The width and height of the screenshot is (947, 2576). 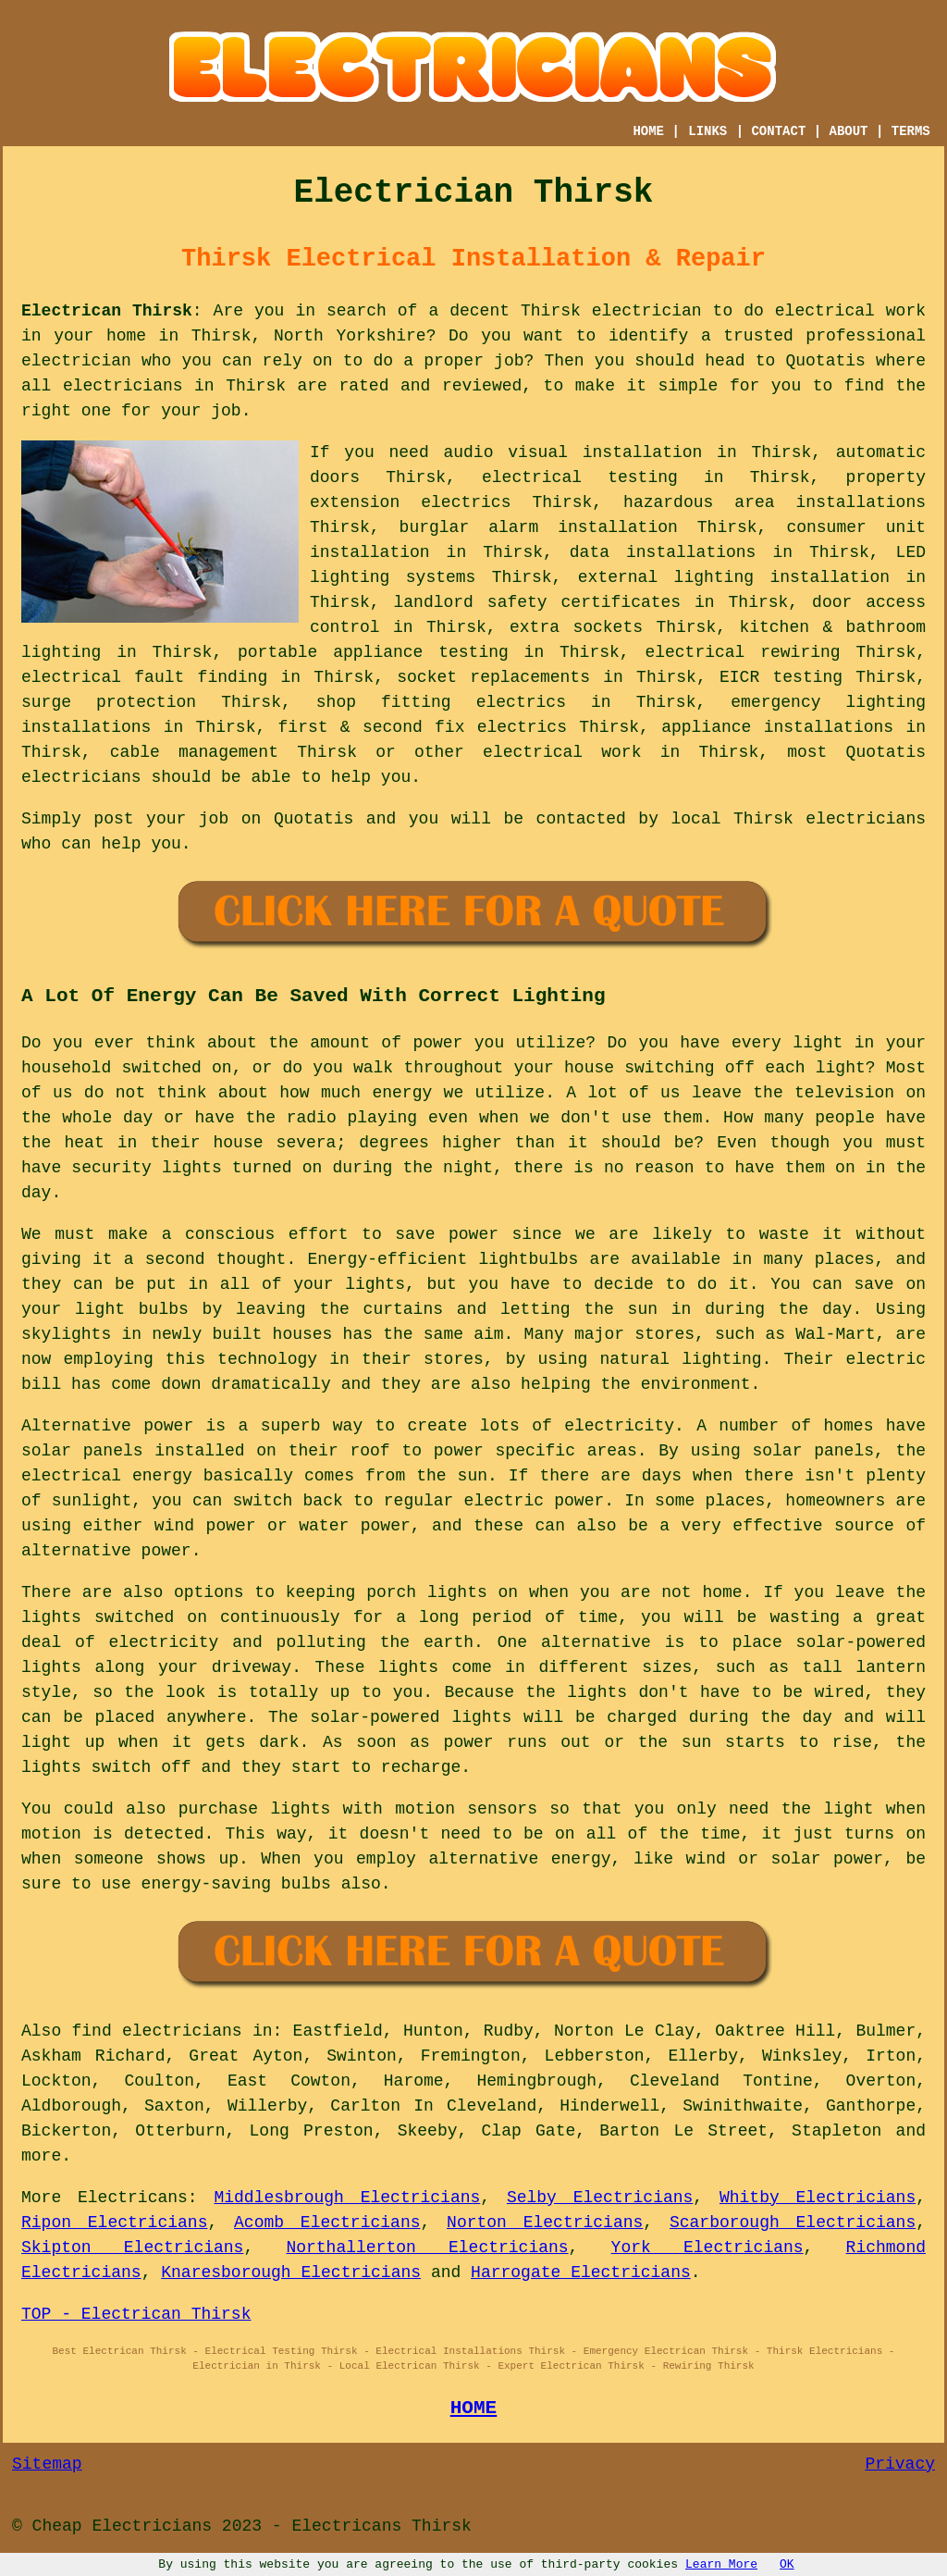 I want to click on Selby Electricians, so click(x=600, y=2197).